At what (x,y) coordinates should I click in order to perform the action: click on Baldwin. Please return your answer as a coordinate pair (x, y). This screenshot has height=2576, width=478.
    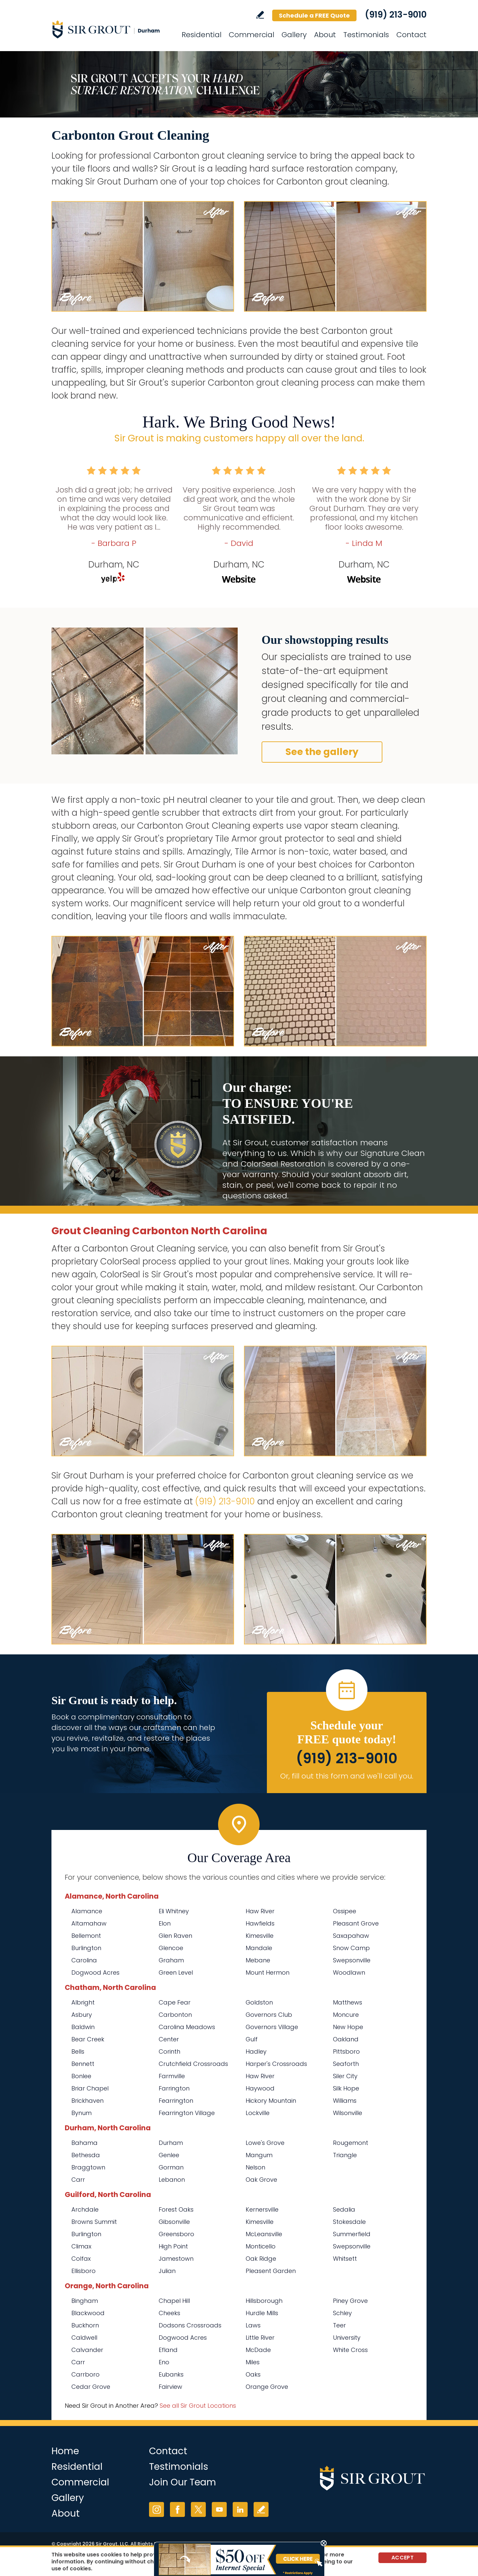
    Looking at the image, I should click on (83, 2027).